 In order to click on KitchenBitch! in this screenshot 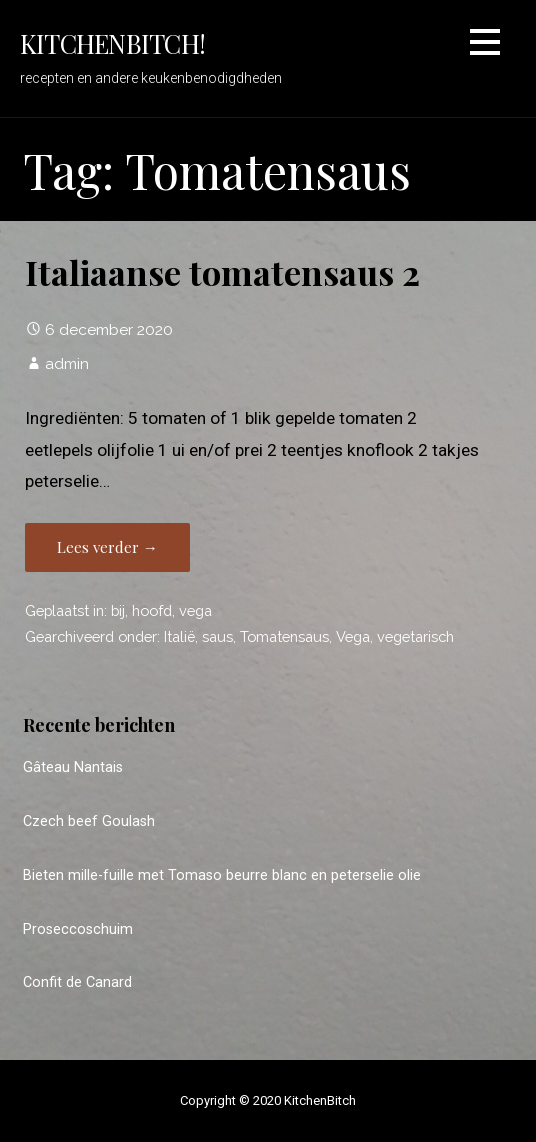, I will do `click(112, 43)`.